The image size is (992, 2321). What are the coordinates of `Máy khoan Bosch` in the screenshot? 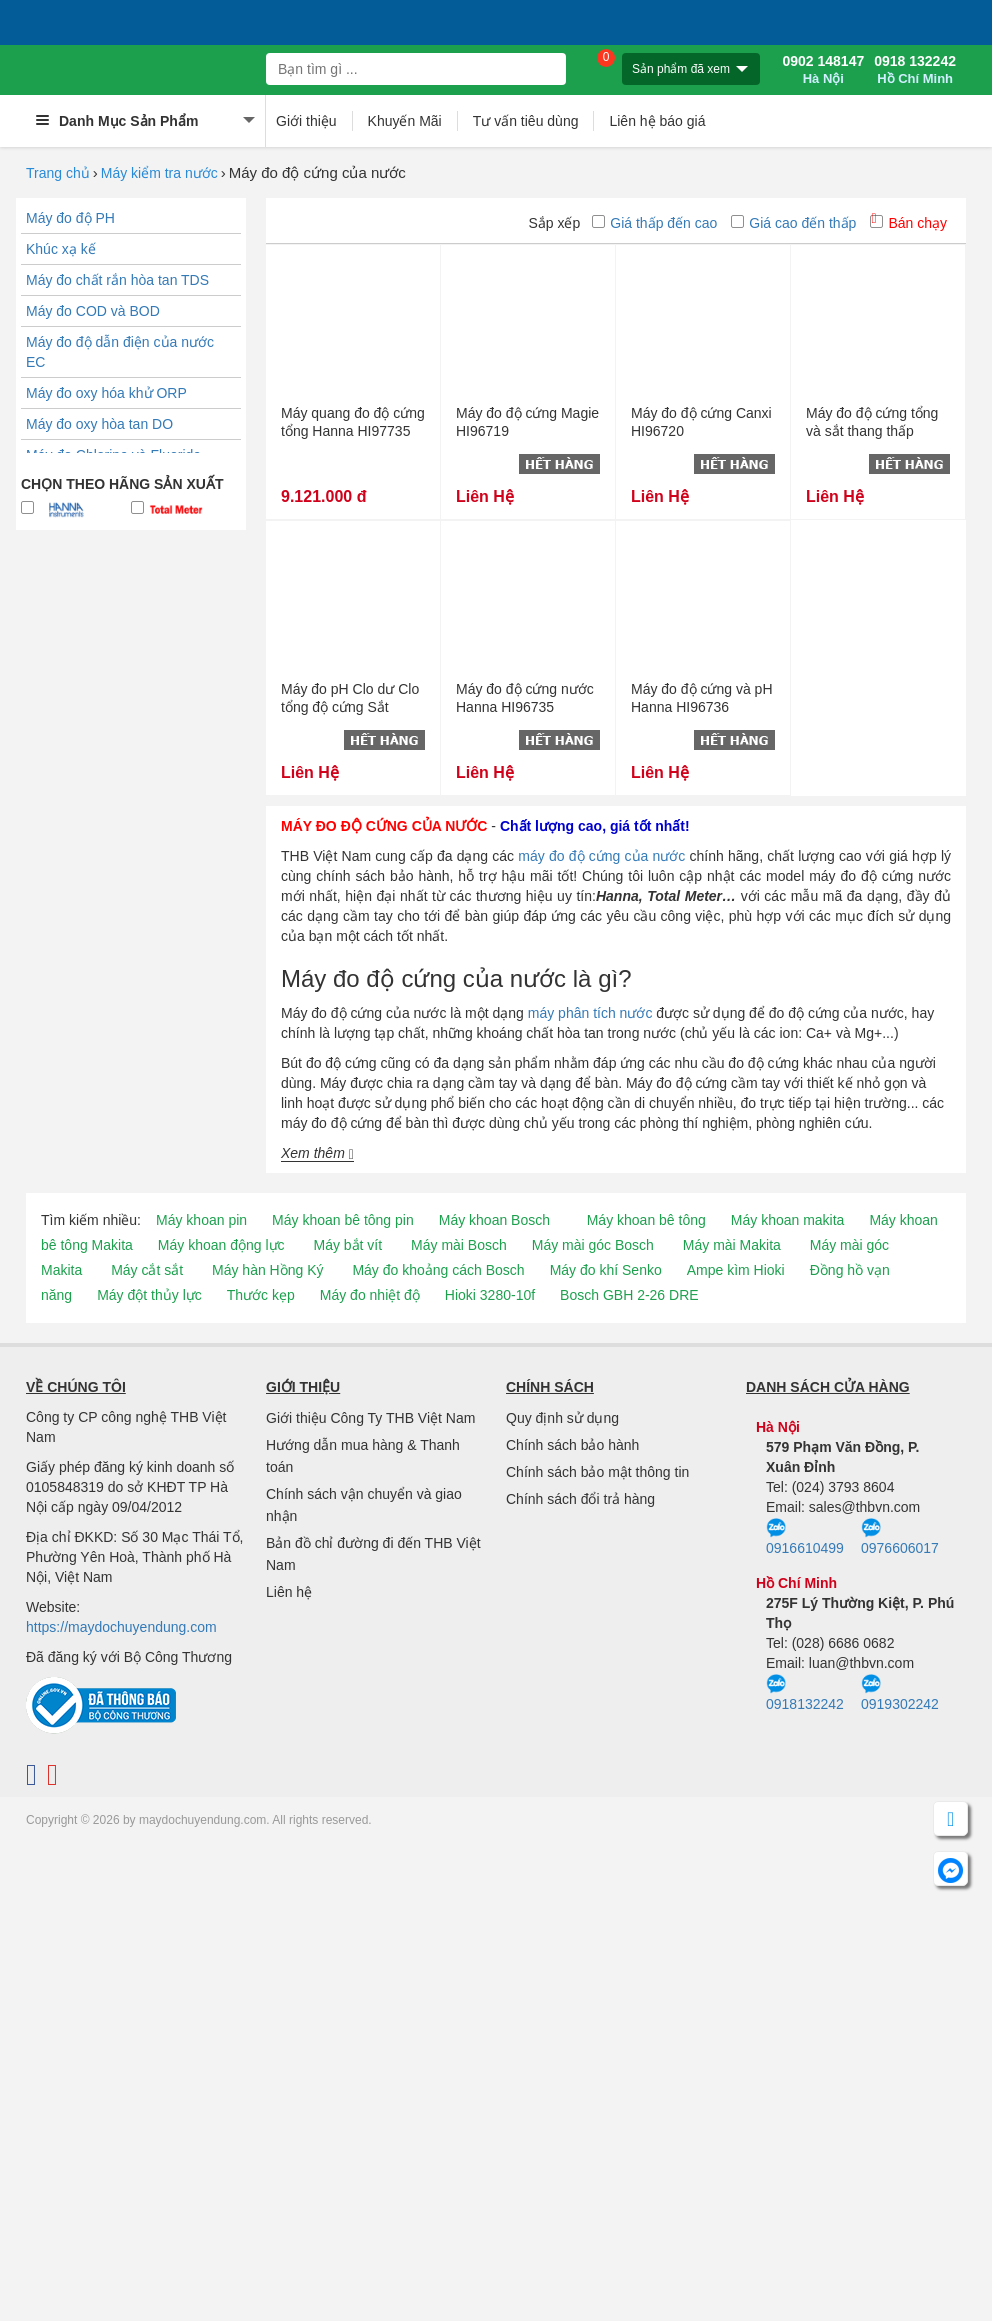 It's located at (494, 1220).